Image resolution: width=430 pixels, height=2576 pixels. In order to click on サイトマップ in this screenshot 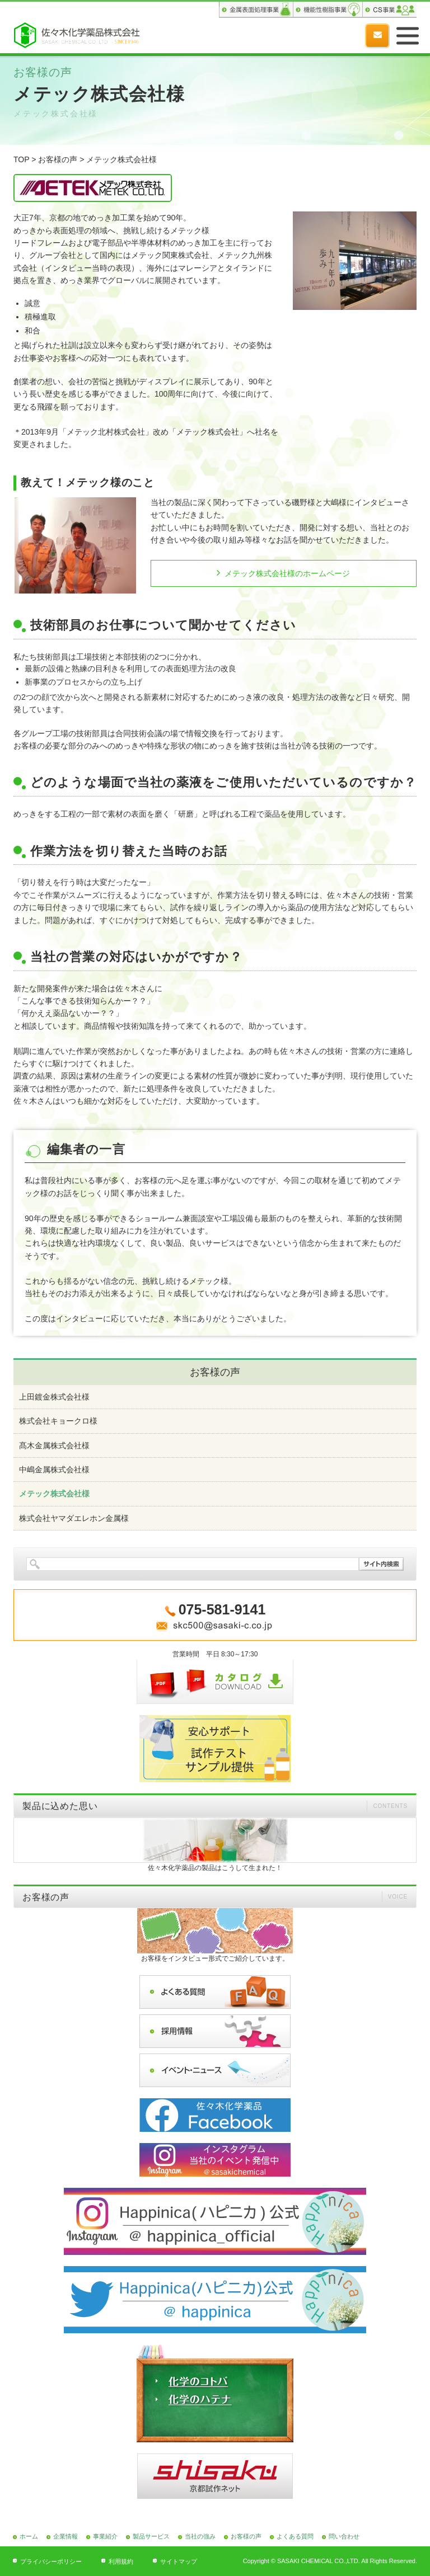, I will do `click(178, 2561)`.